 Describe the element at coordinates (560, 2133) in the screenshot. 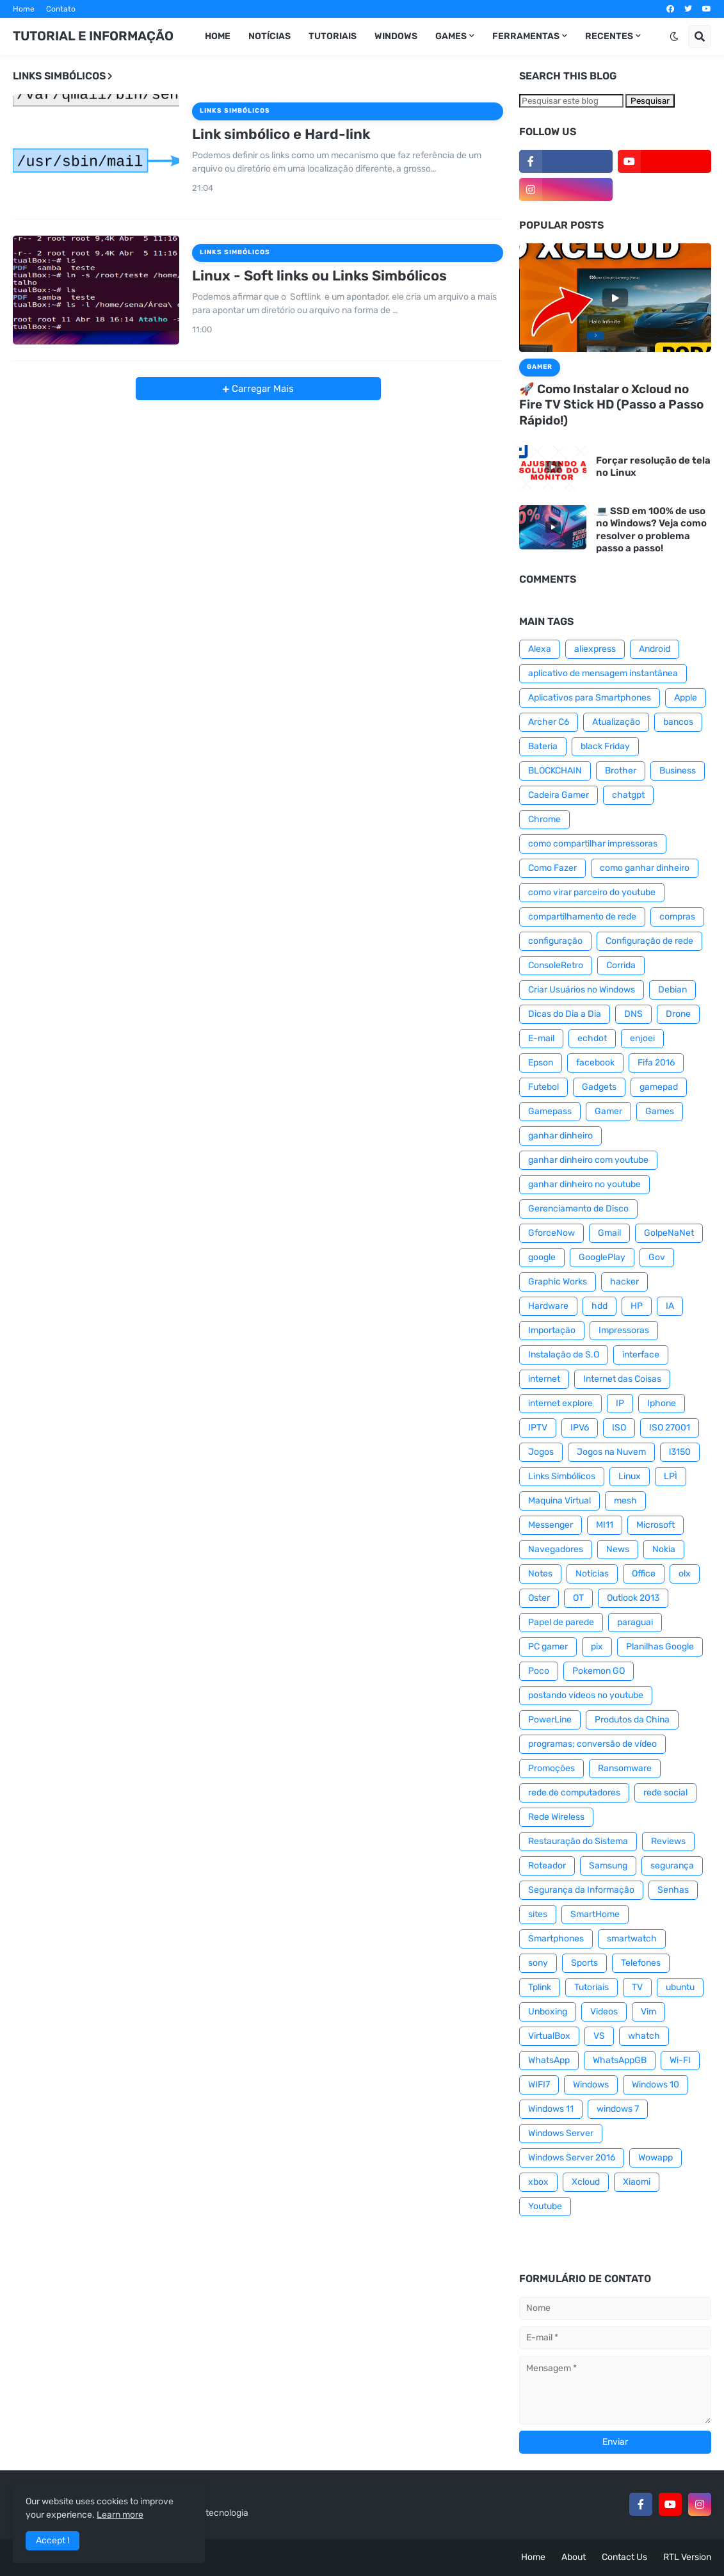

I see `Windows Server` at that location.